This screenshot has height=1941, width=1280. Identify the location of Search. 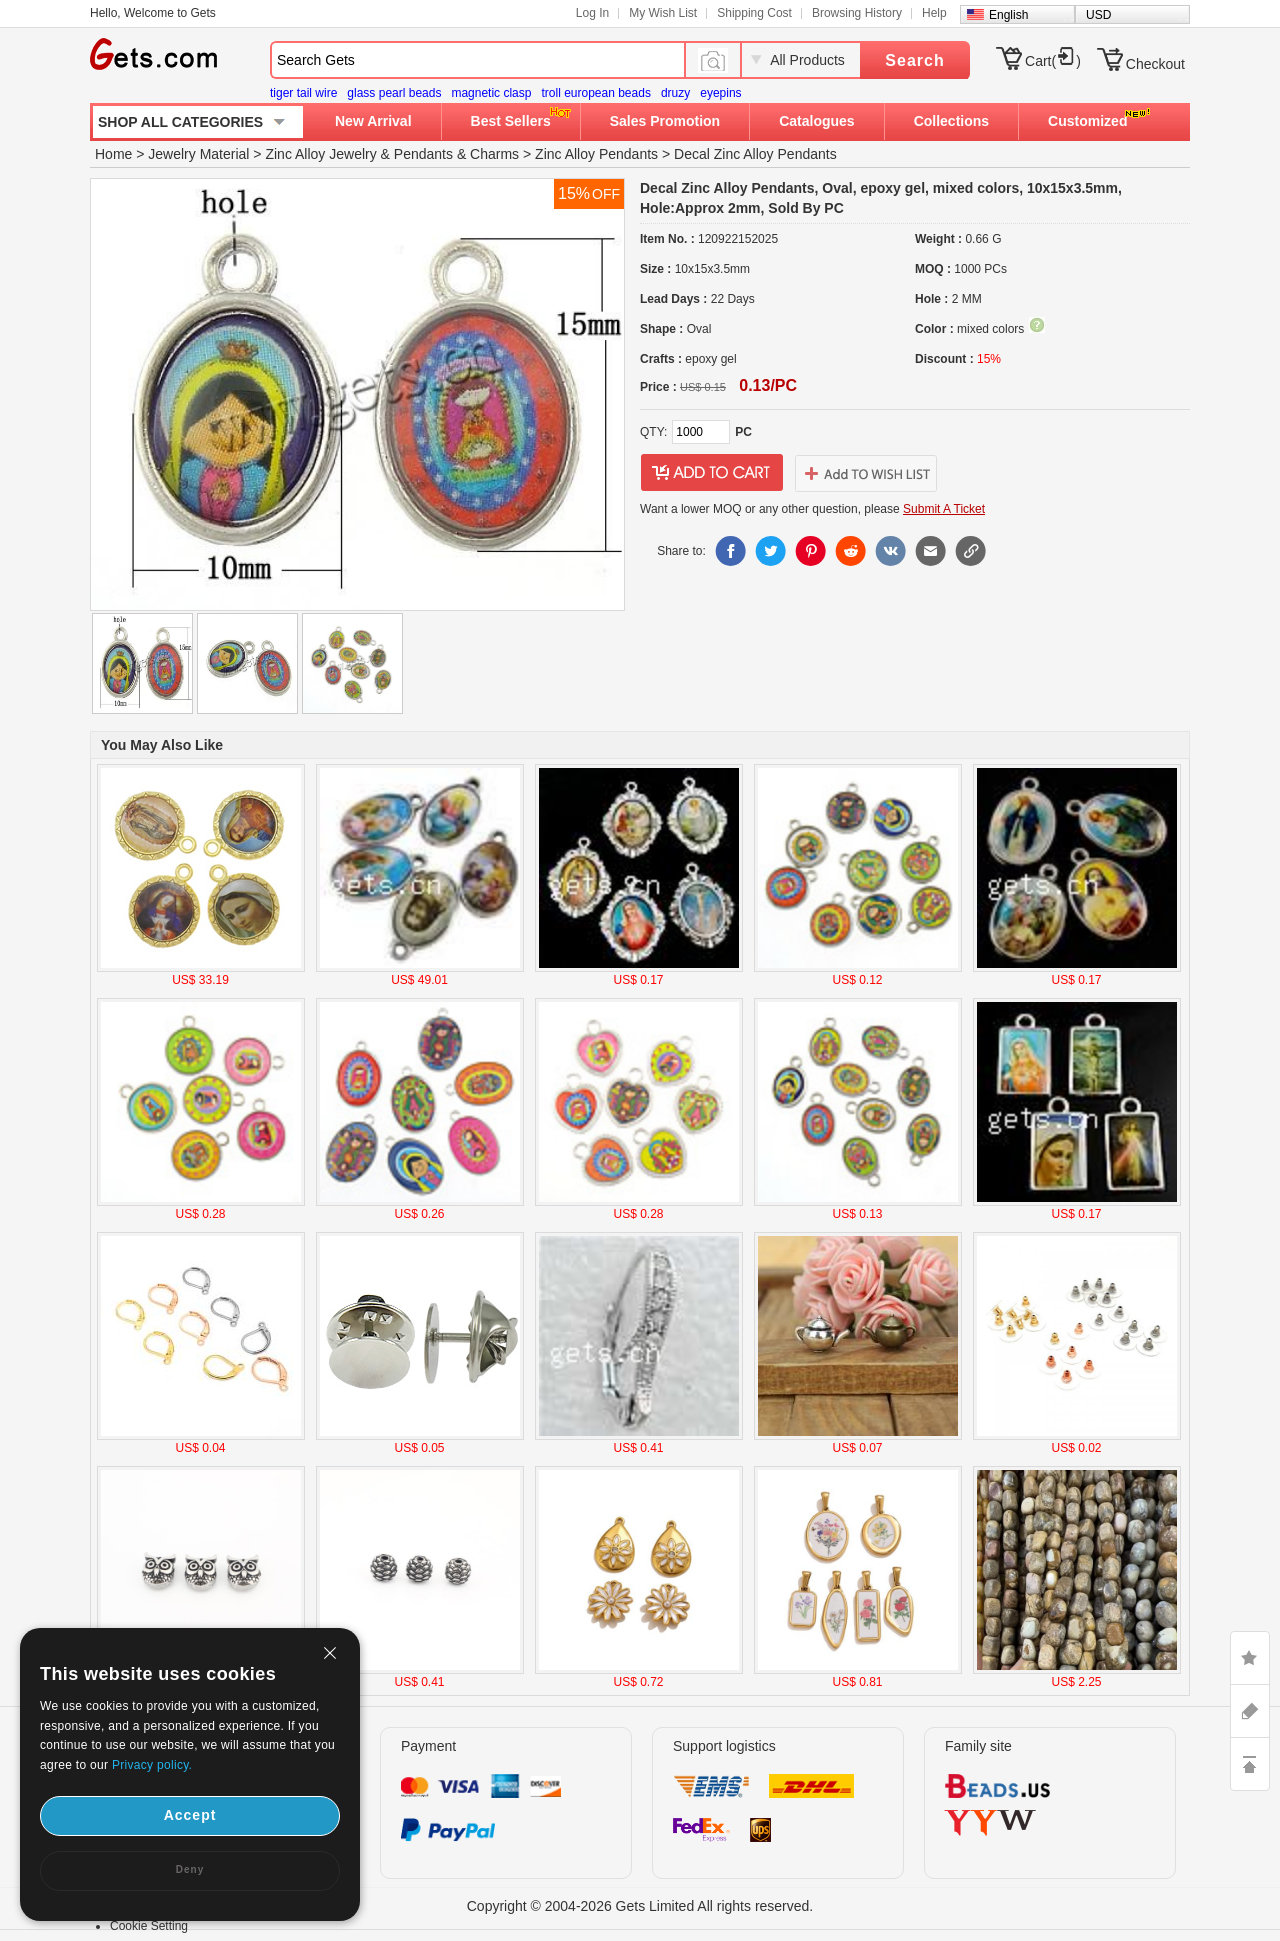
(914, 60).